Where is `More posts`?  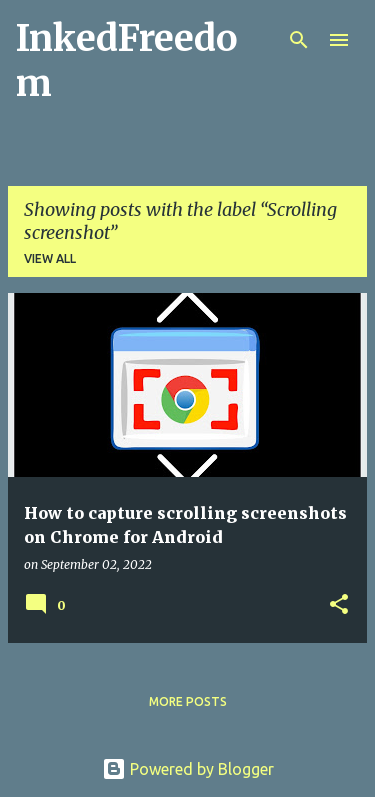
More posts is located at coordinates (188, 701).